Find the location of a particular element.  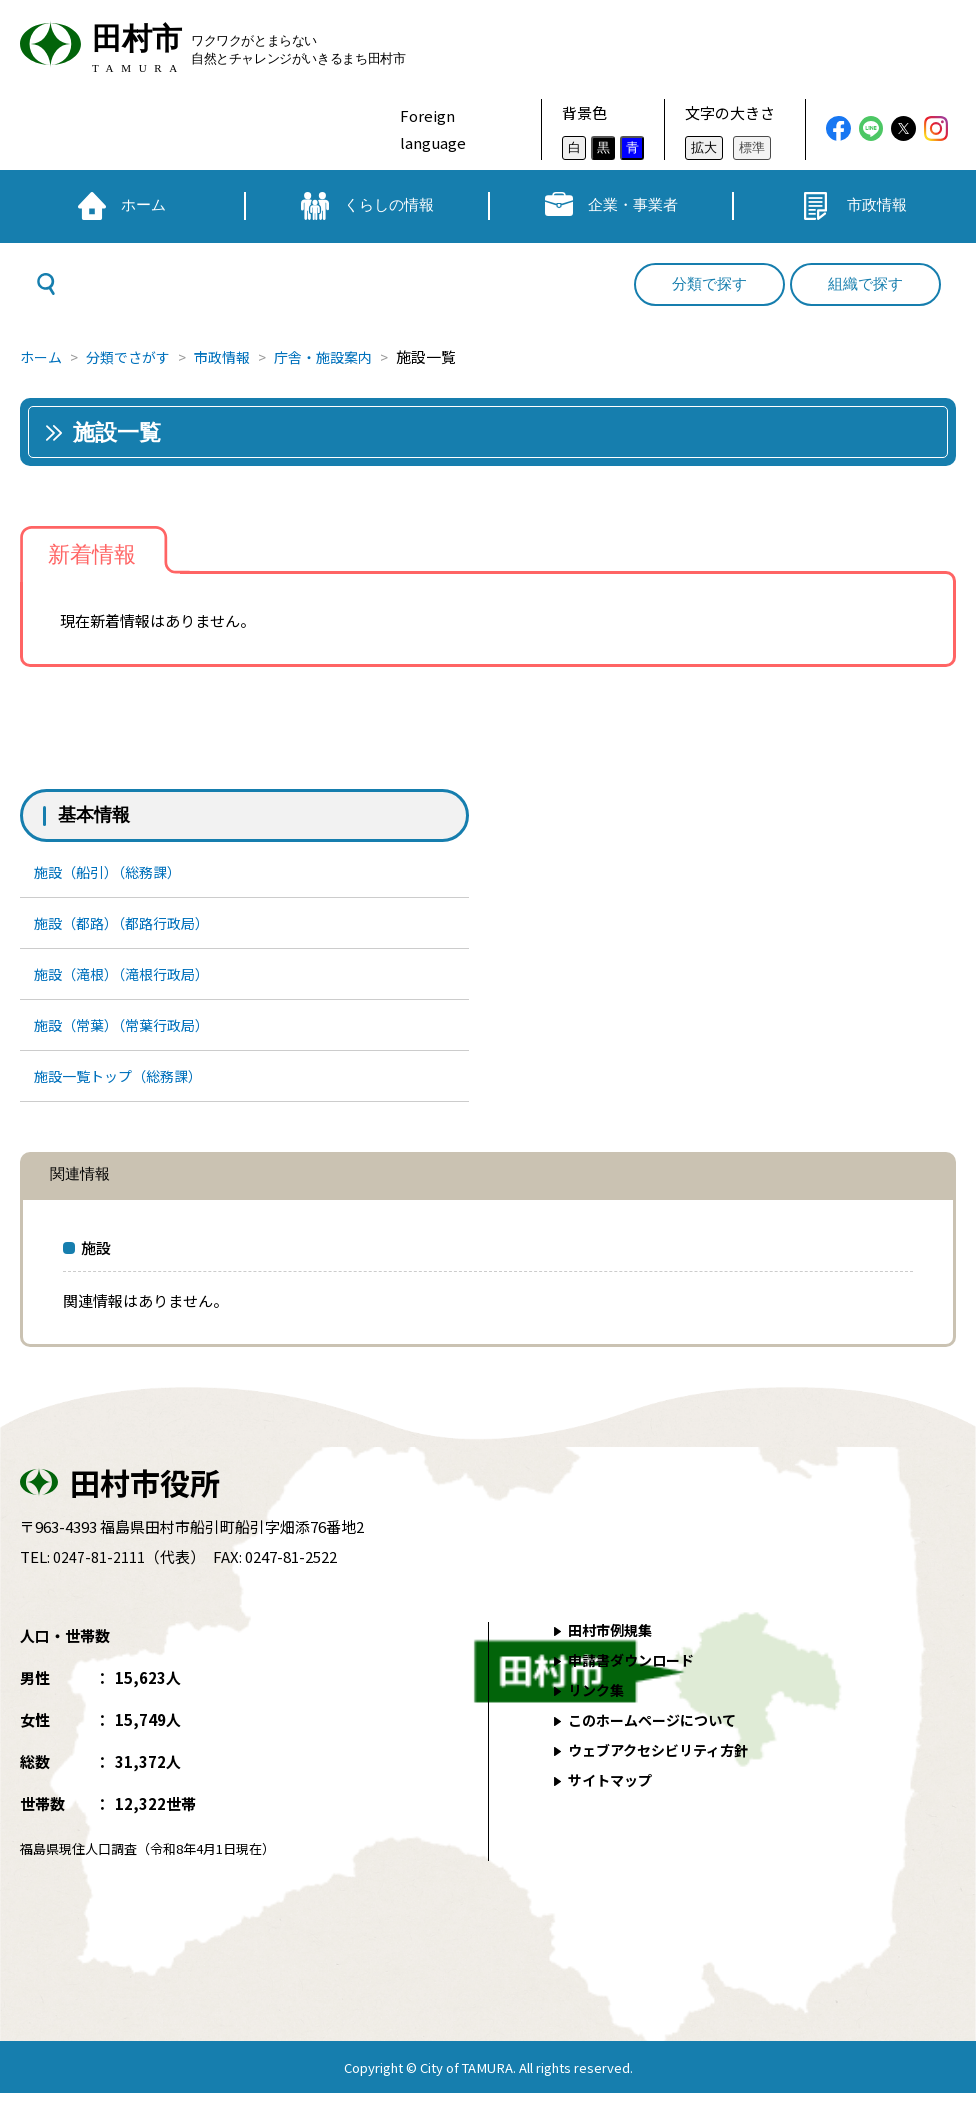

ウェブアクセシビリティ方針 is located at coordinates (664, 1762).